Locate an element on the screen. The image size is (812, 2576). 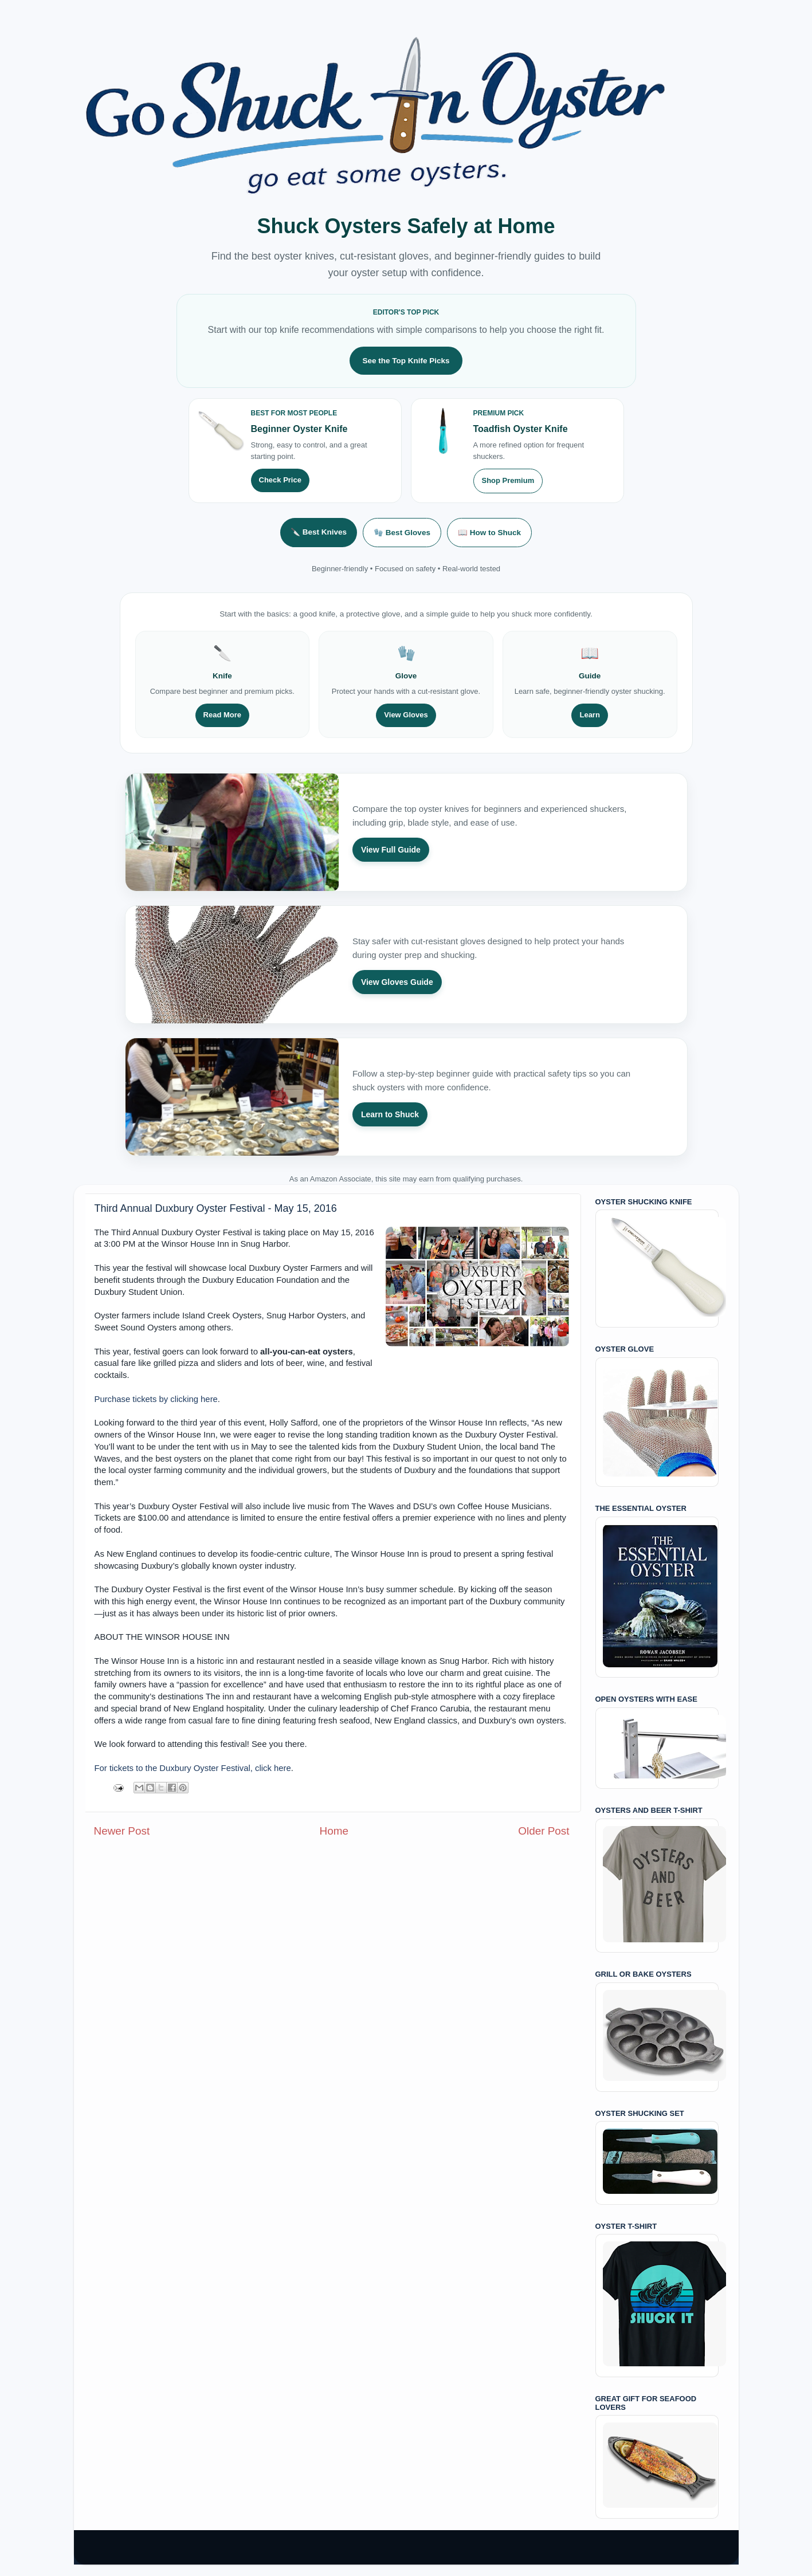
View Gloves Guide is located at coordinates (397, 982).